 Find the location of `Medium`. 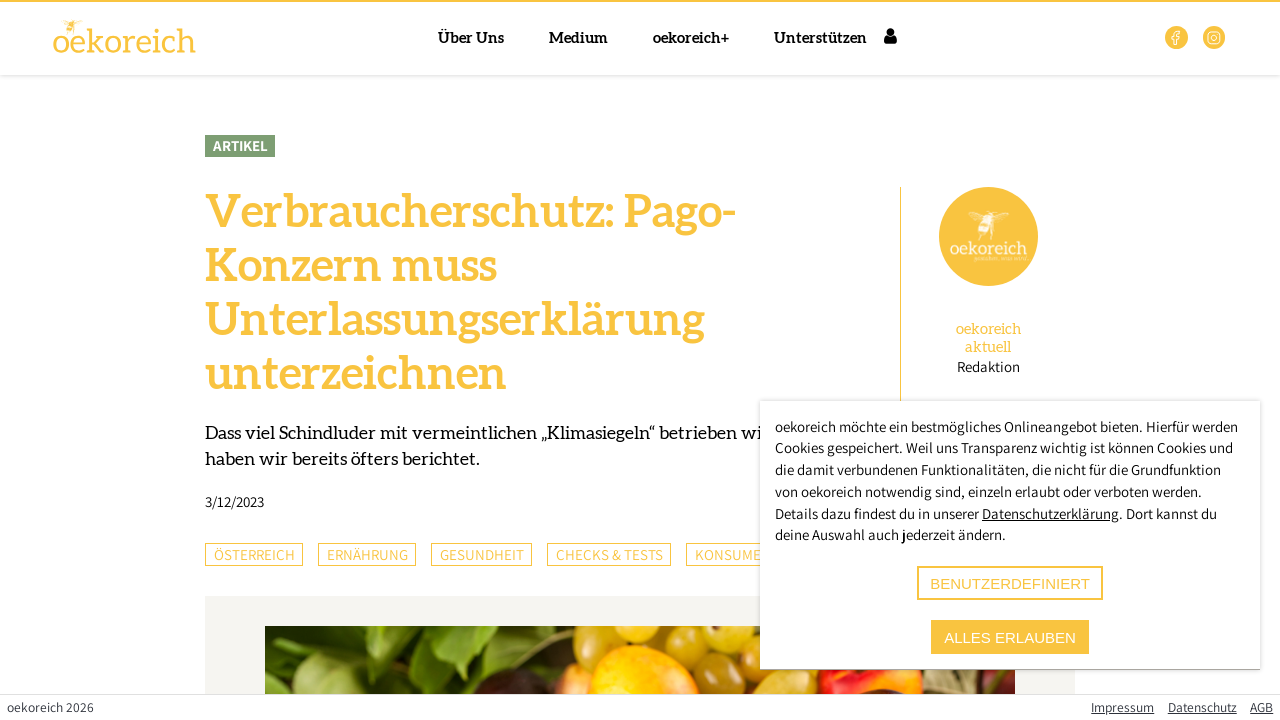

Medium is located at coordinates (578, 38).